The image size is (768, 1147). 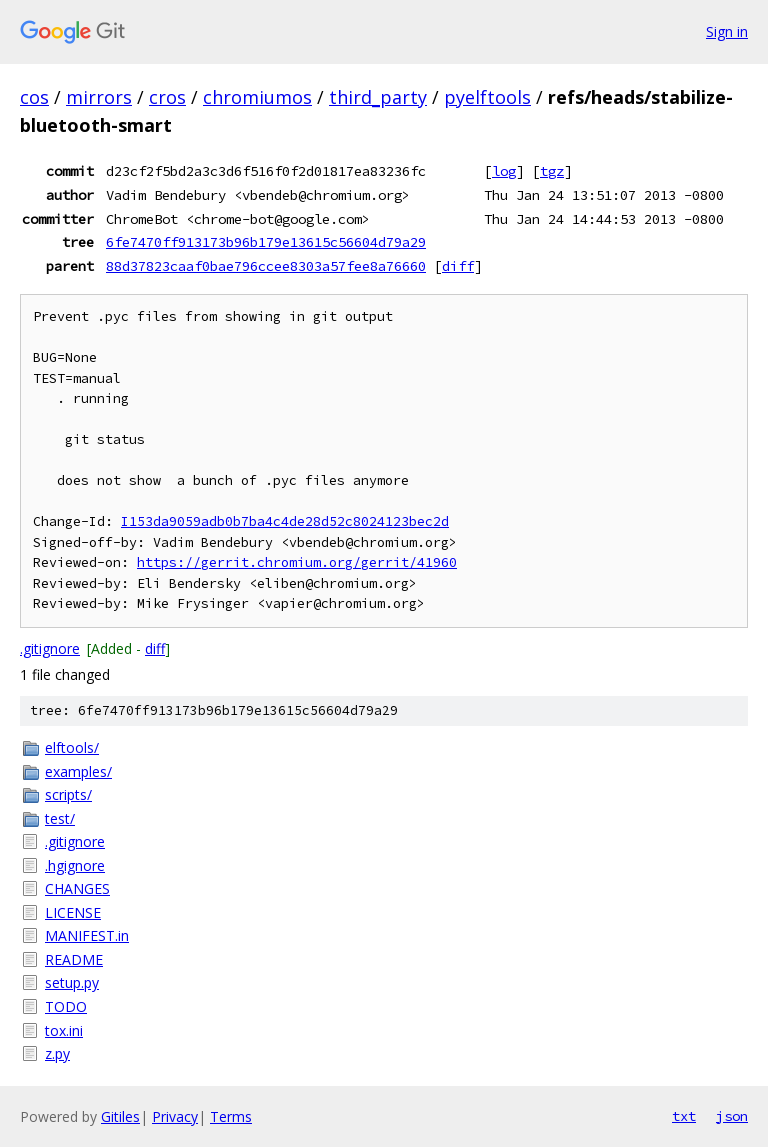 What do you see at coordinates (684, 1116) in the screenshot?
I see `txt` at bounding box center [684, 1116].